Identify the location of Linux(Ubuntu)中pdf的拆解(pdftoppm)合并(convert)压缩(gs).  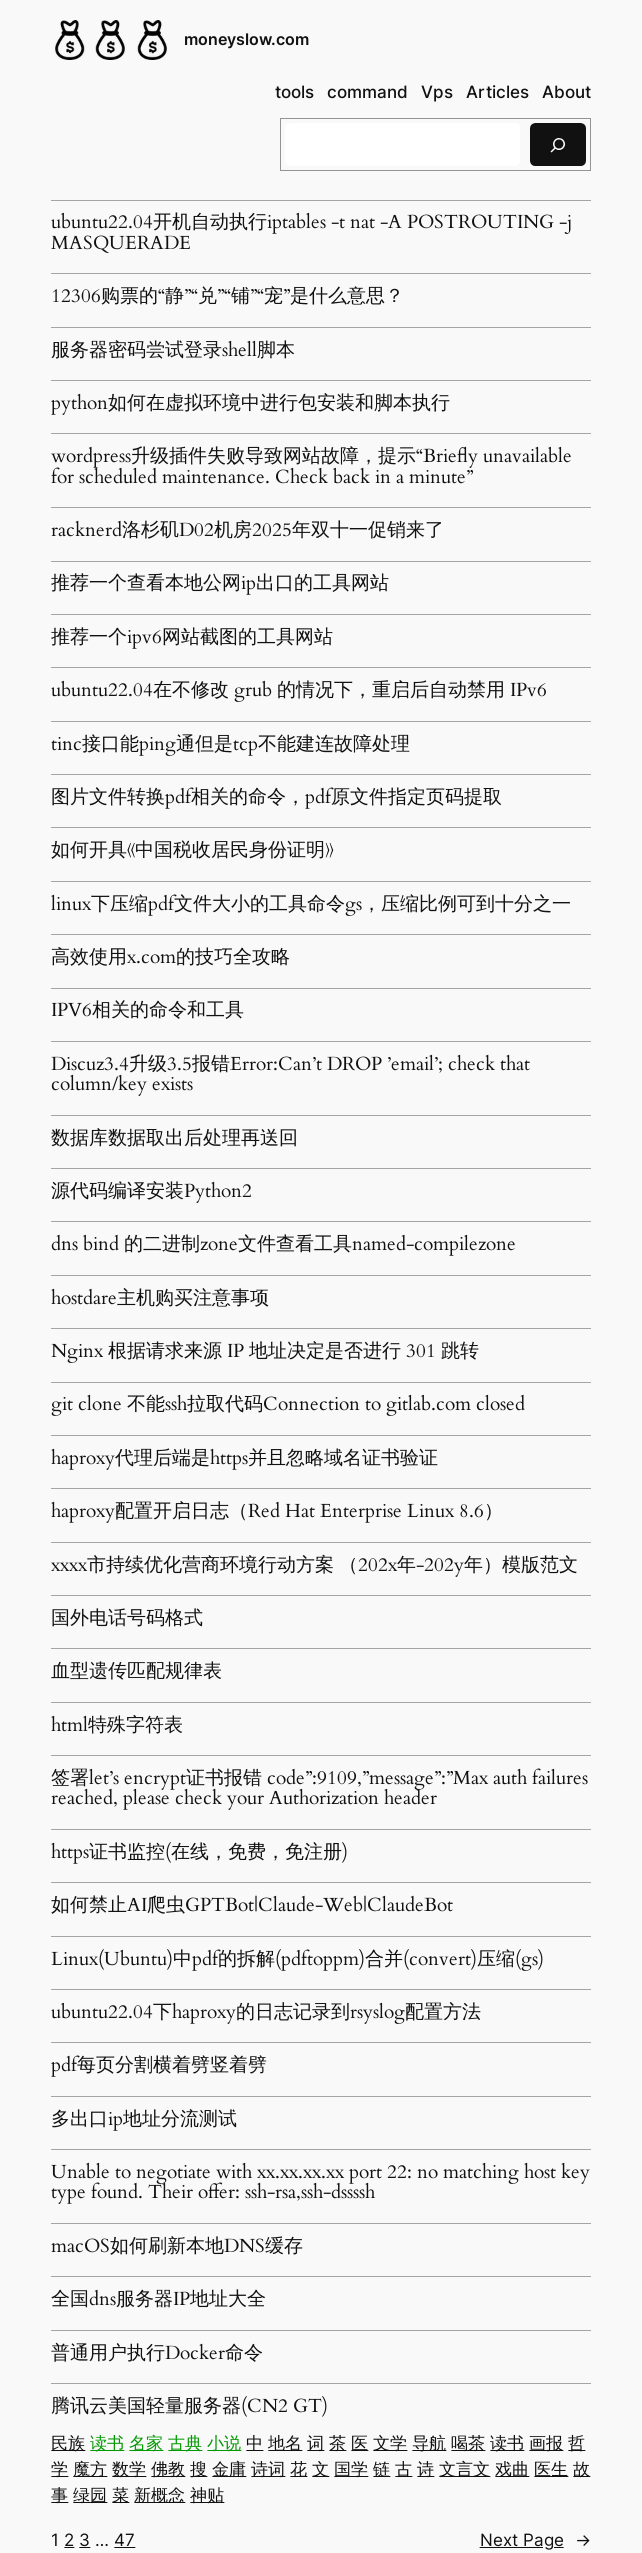
(297, 1960).